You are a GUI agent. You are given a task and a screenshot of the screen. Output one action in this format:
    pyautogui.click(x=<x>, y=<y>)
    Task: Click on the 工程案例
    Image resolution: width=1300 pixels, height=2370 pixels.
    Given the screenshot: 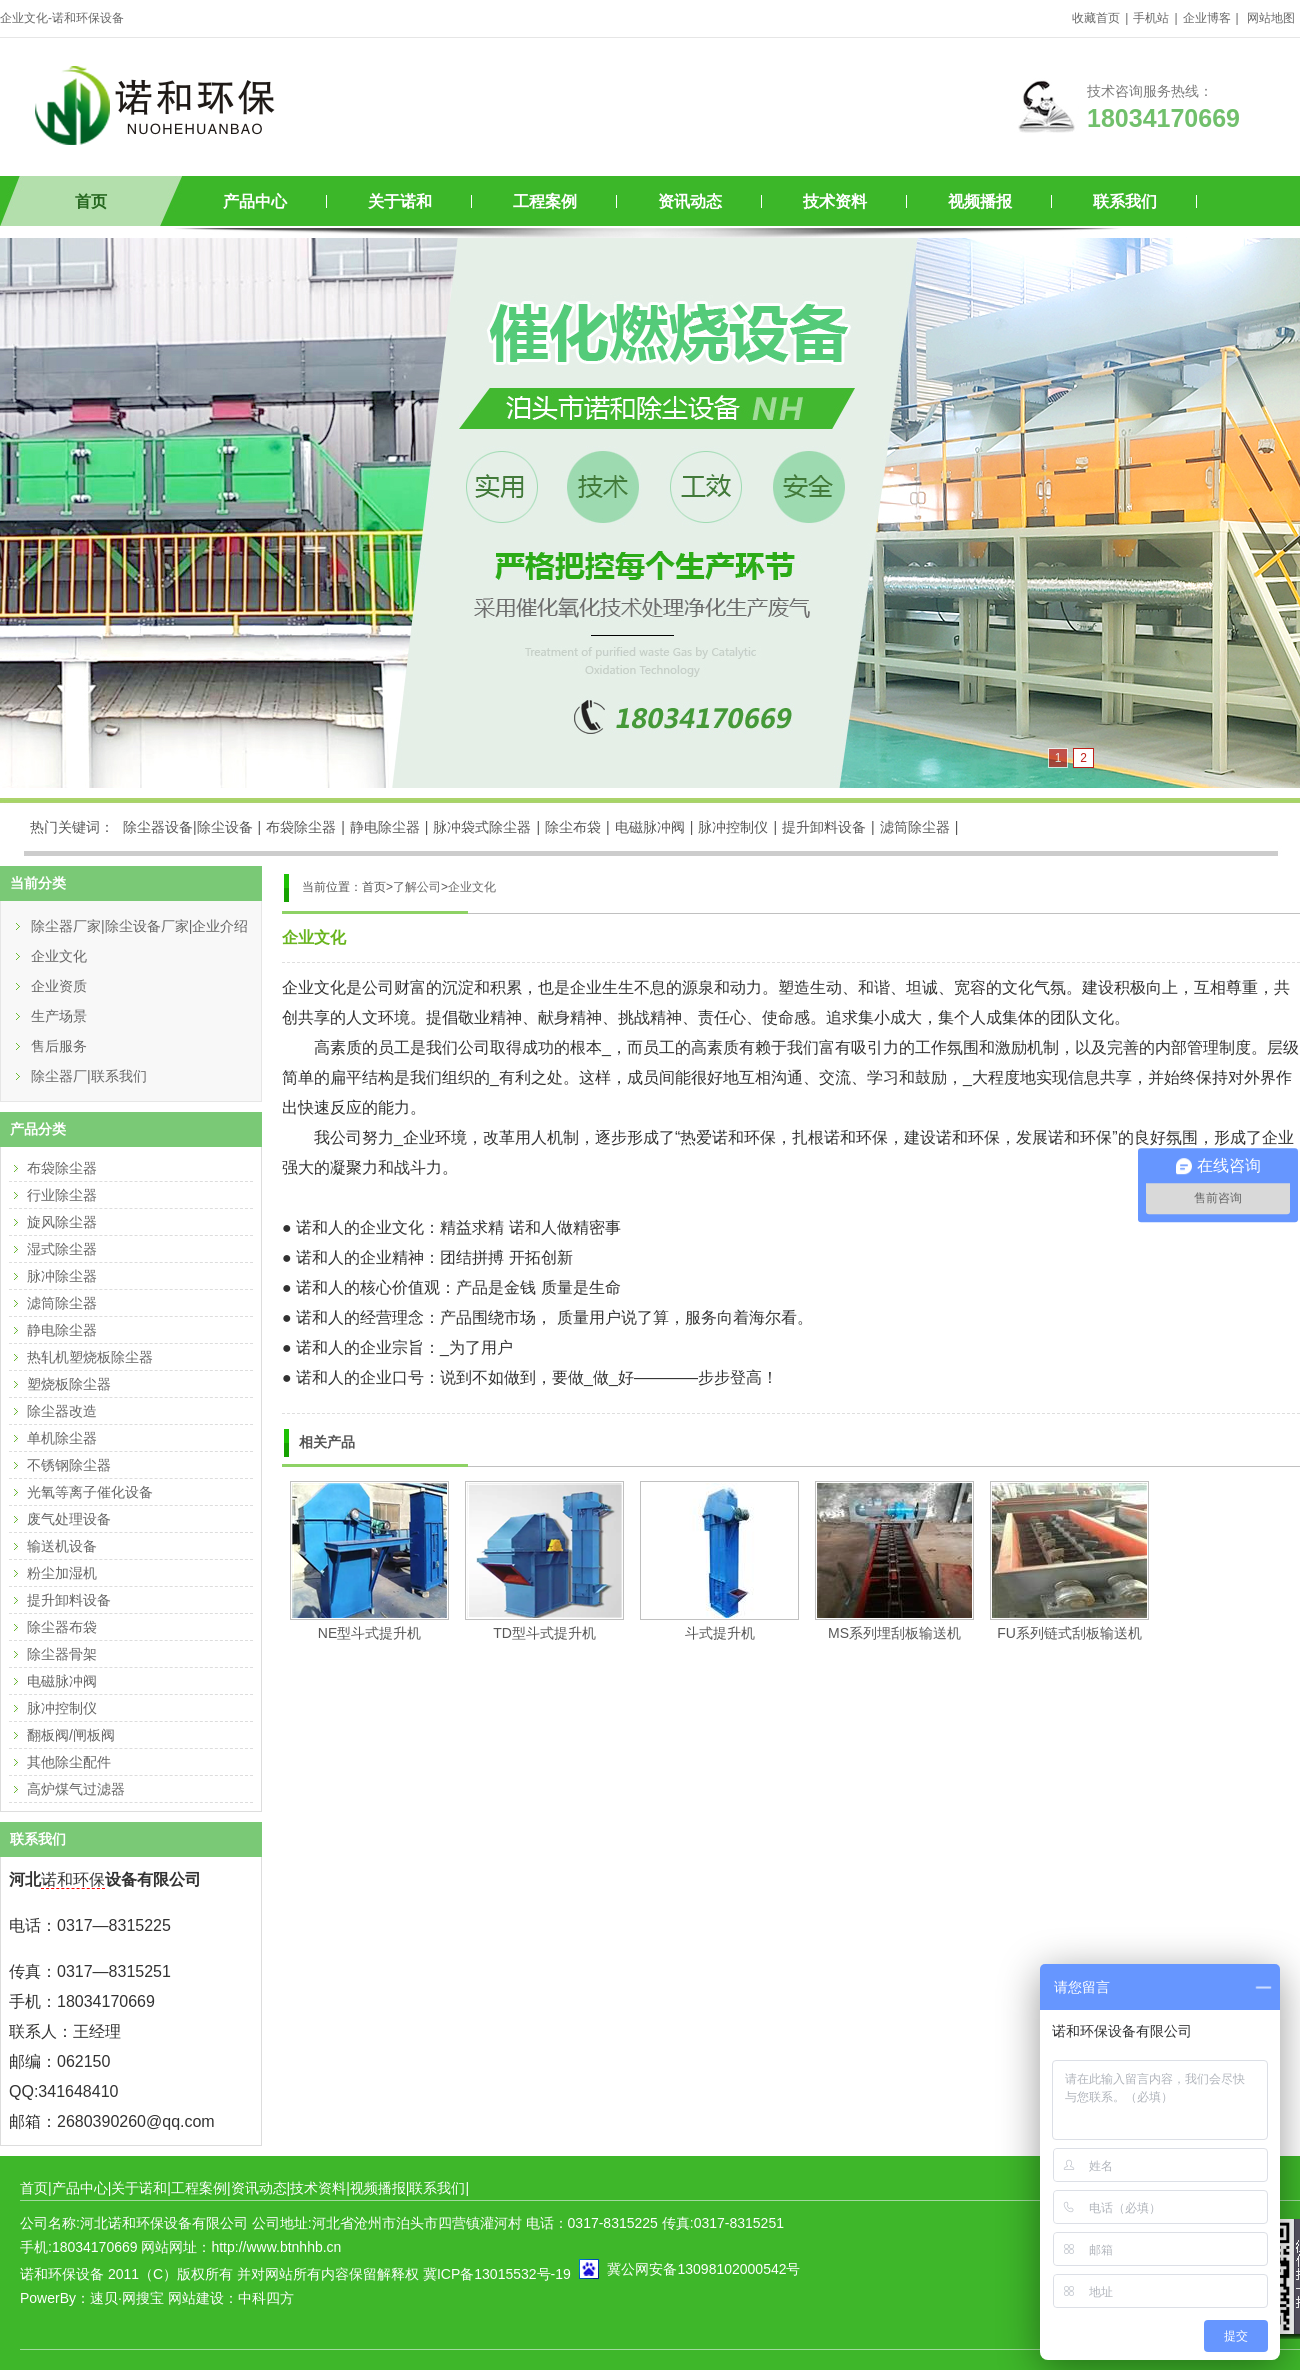 What is the action you would take?
    pyautogui.click(x=545, y=201)
    